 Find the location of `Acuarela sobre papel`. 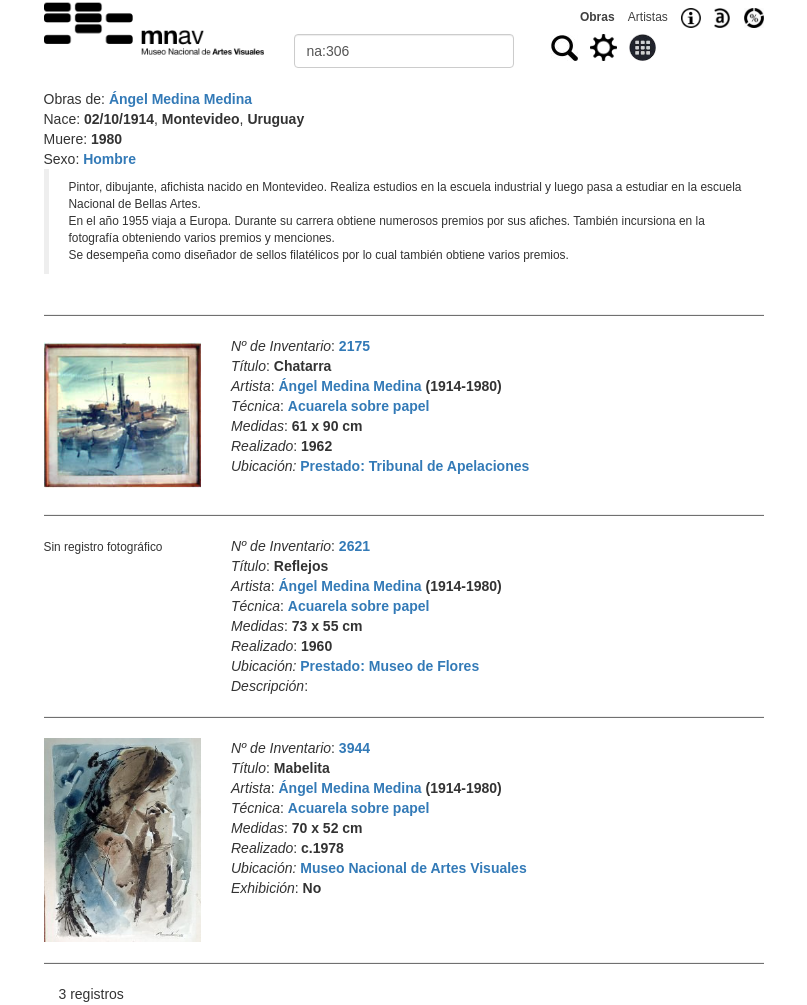

Acuarela sobre papel is located at coordinates (359, 406).